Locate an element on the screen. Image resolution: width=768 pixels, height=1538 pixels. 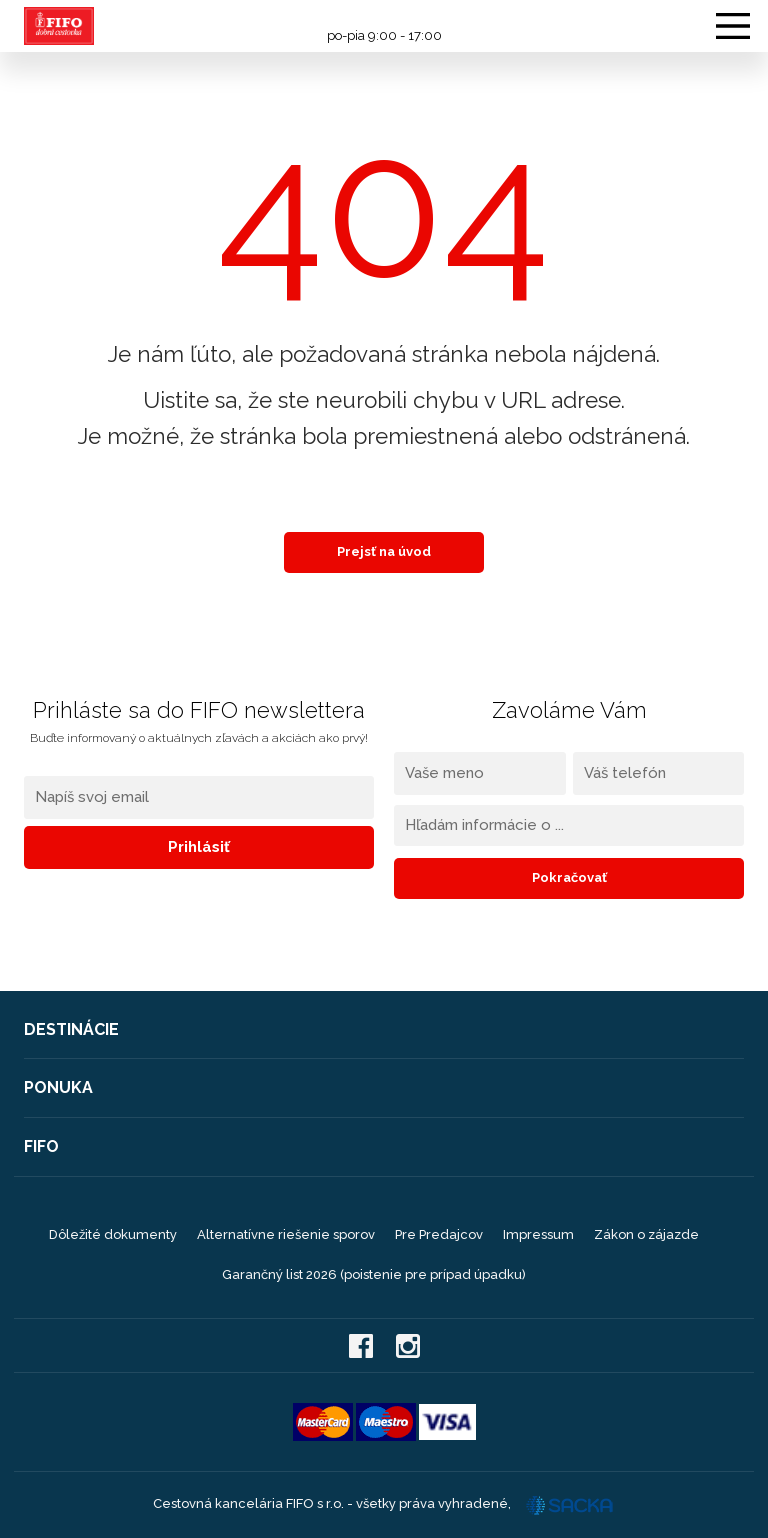
Pokračovať is located at coordinates (569, 877).